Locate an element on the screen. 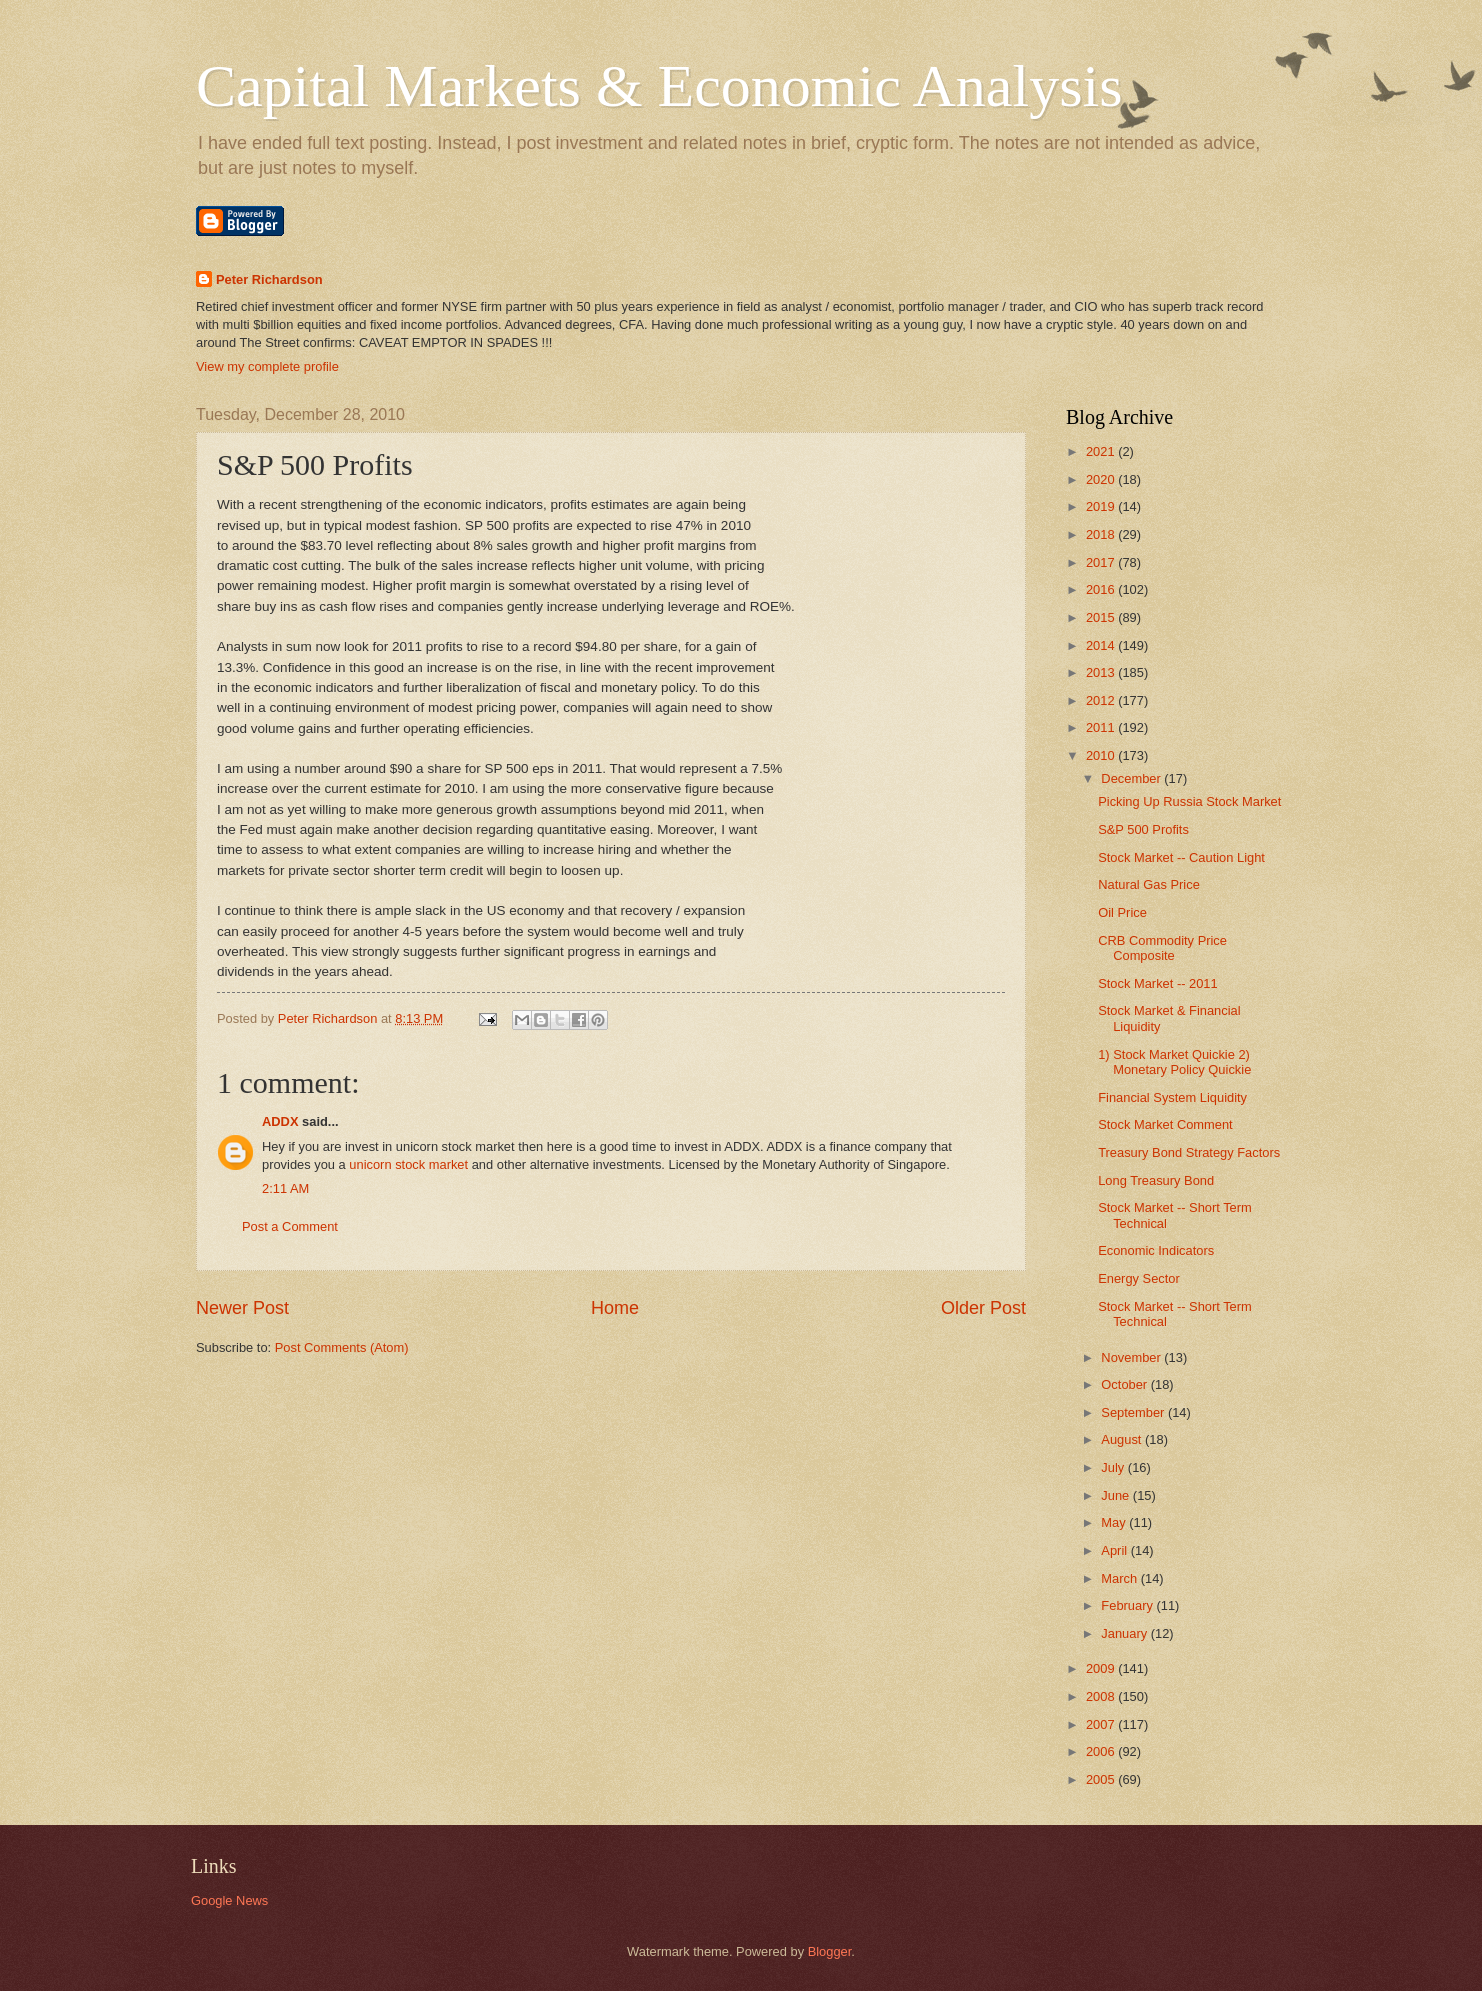 Image resolution: width=1482 pixels, height=1991 pixels. Stock Market Comment is located at coordinates (1165, 1124).